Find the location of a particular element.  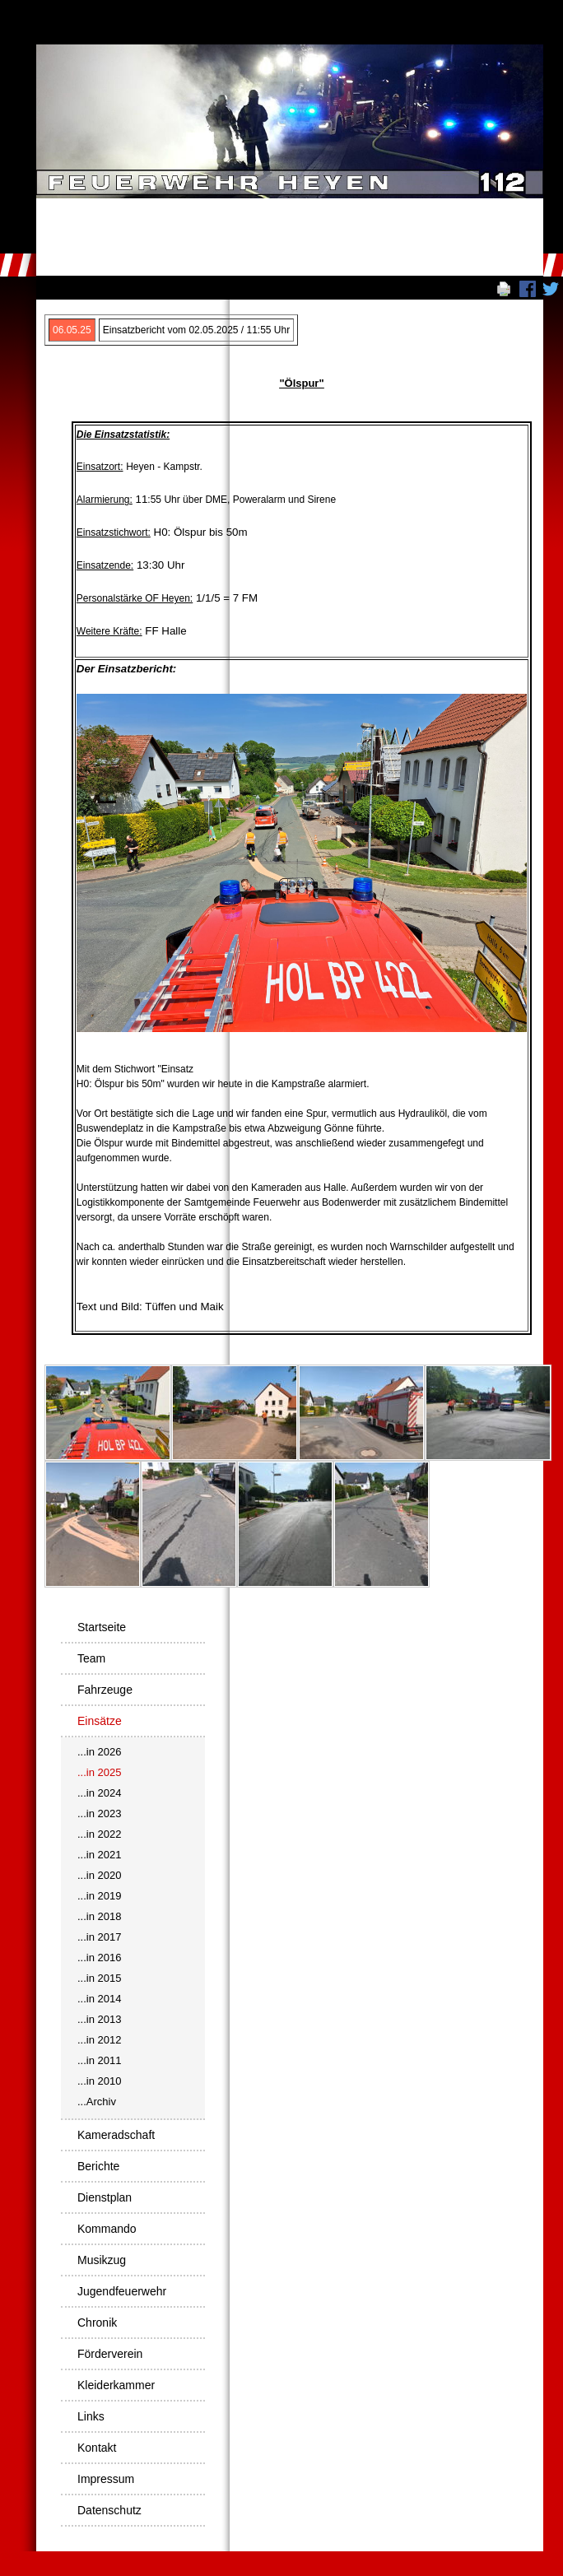

Datenschutz is located at coordinates (109, 2510).